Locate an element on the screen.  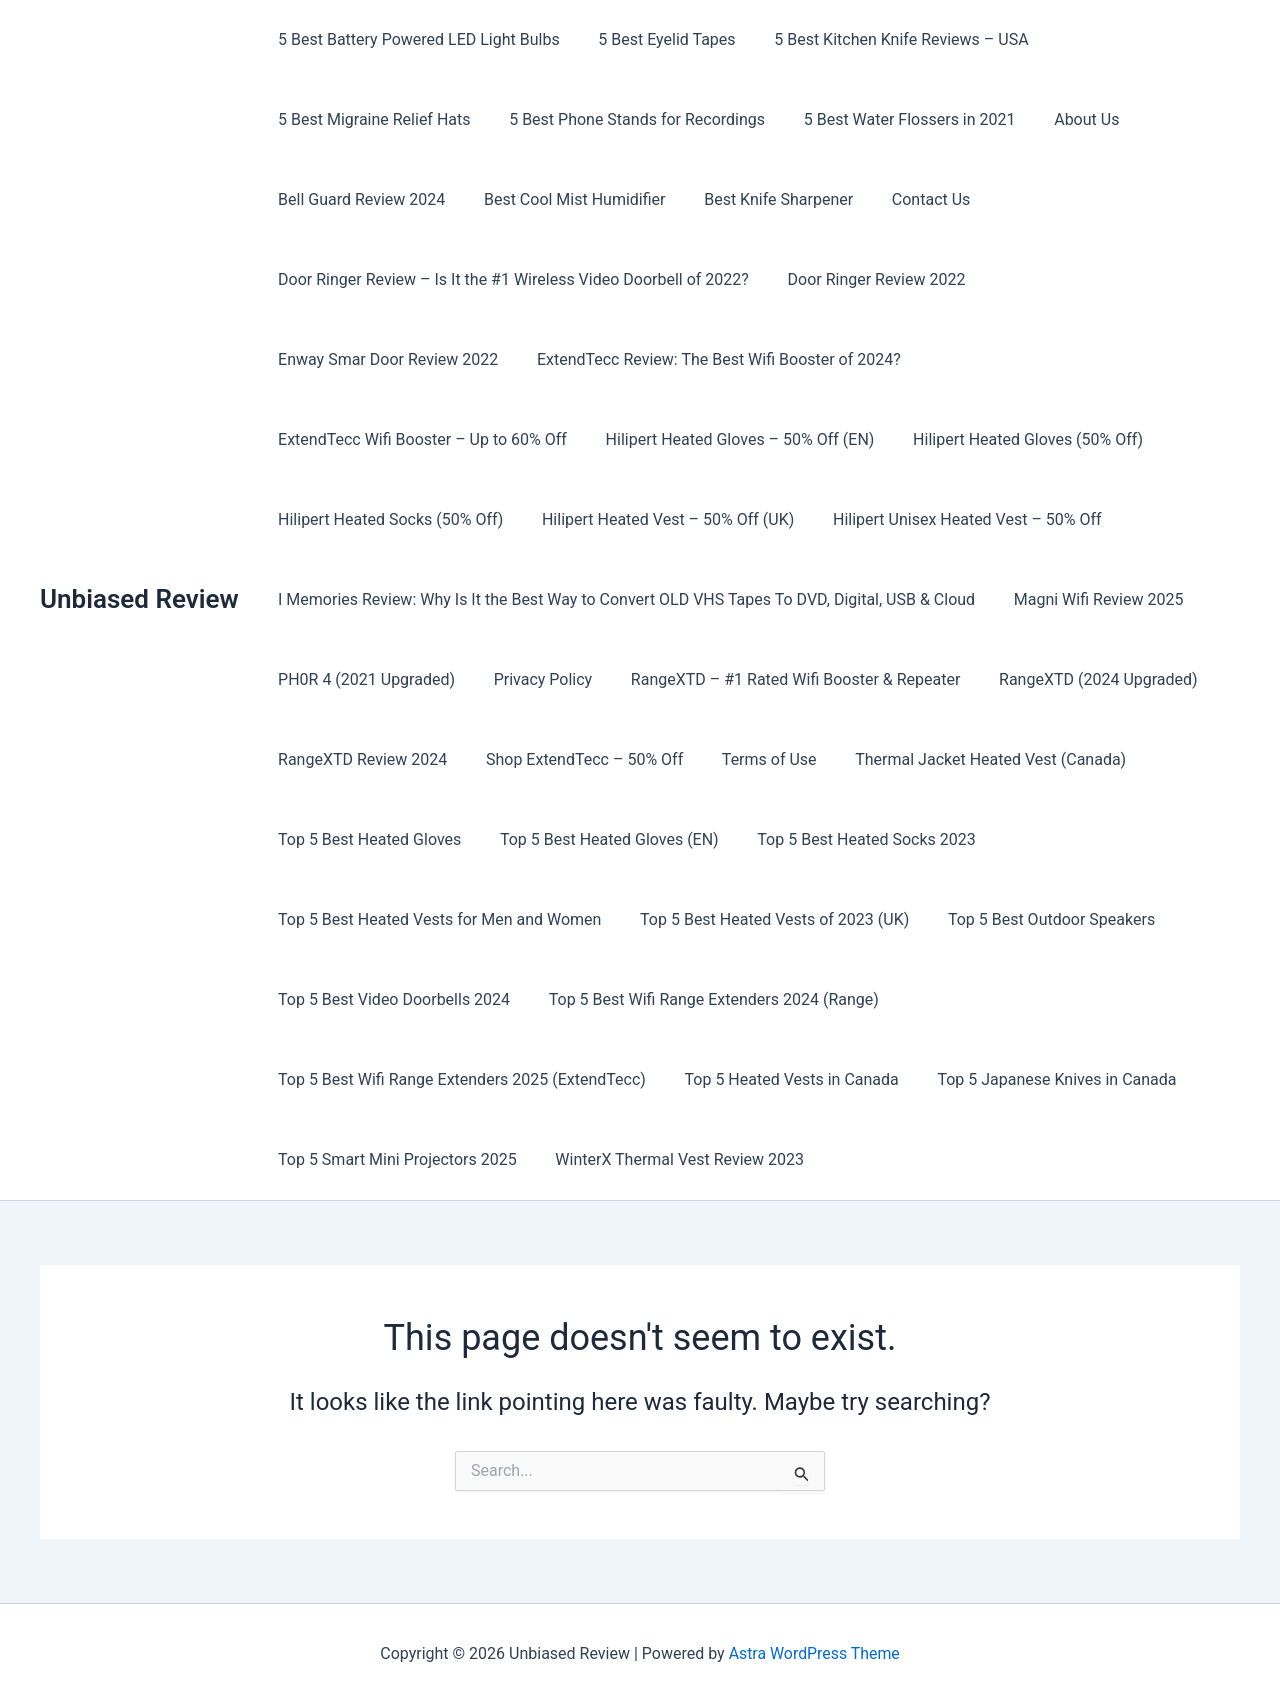
Top 5 Japanese Knives in Canada is located at coordinates (1040, 1079).